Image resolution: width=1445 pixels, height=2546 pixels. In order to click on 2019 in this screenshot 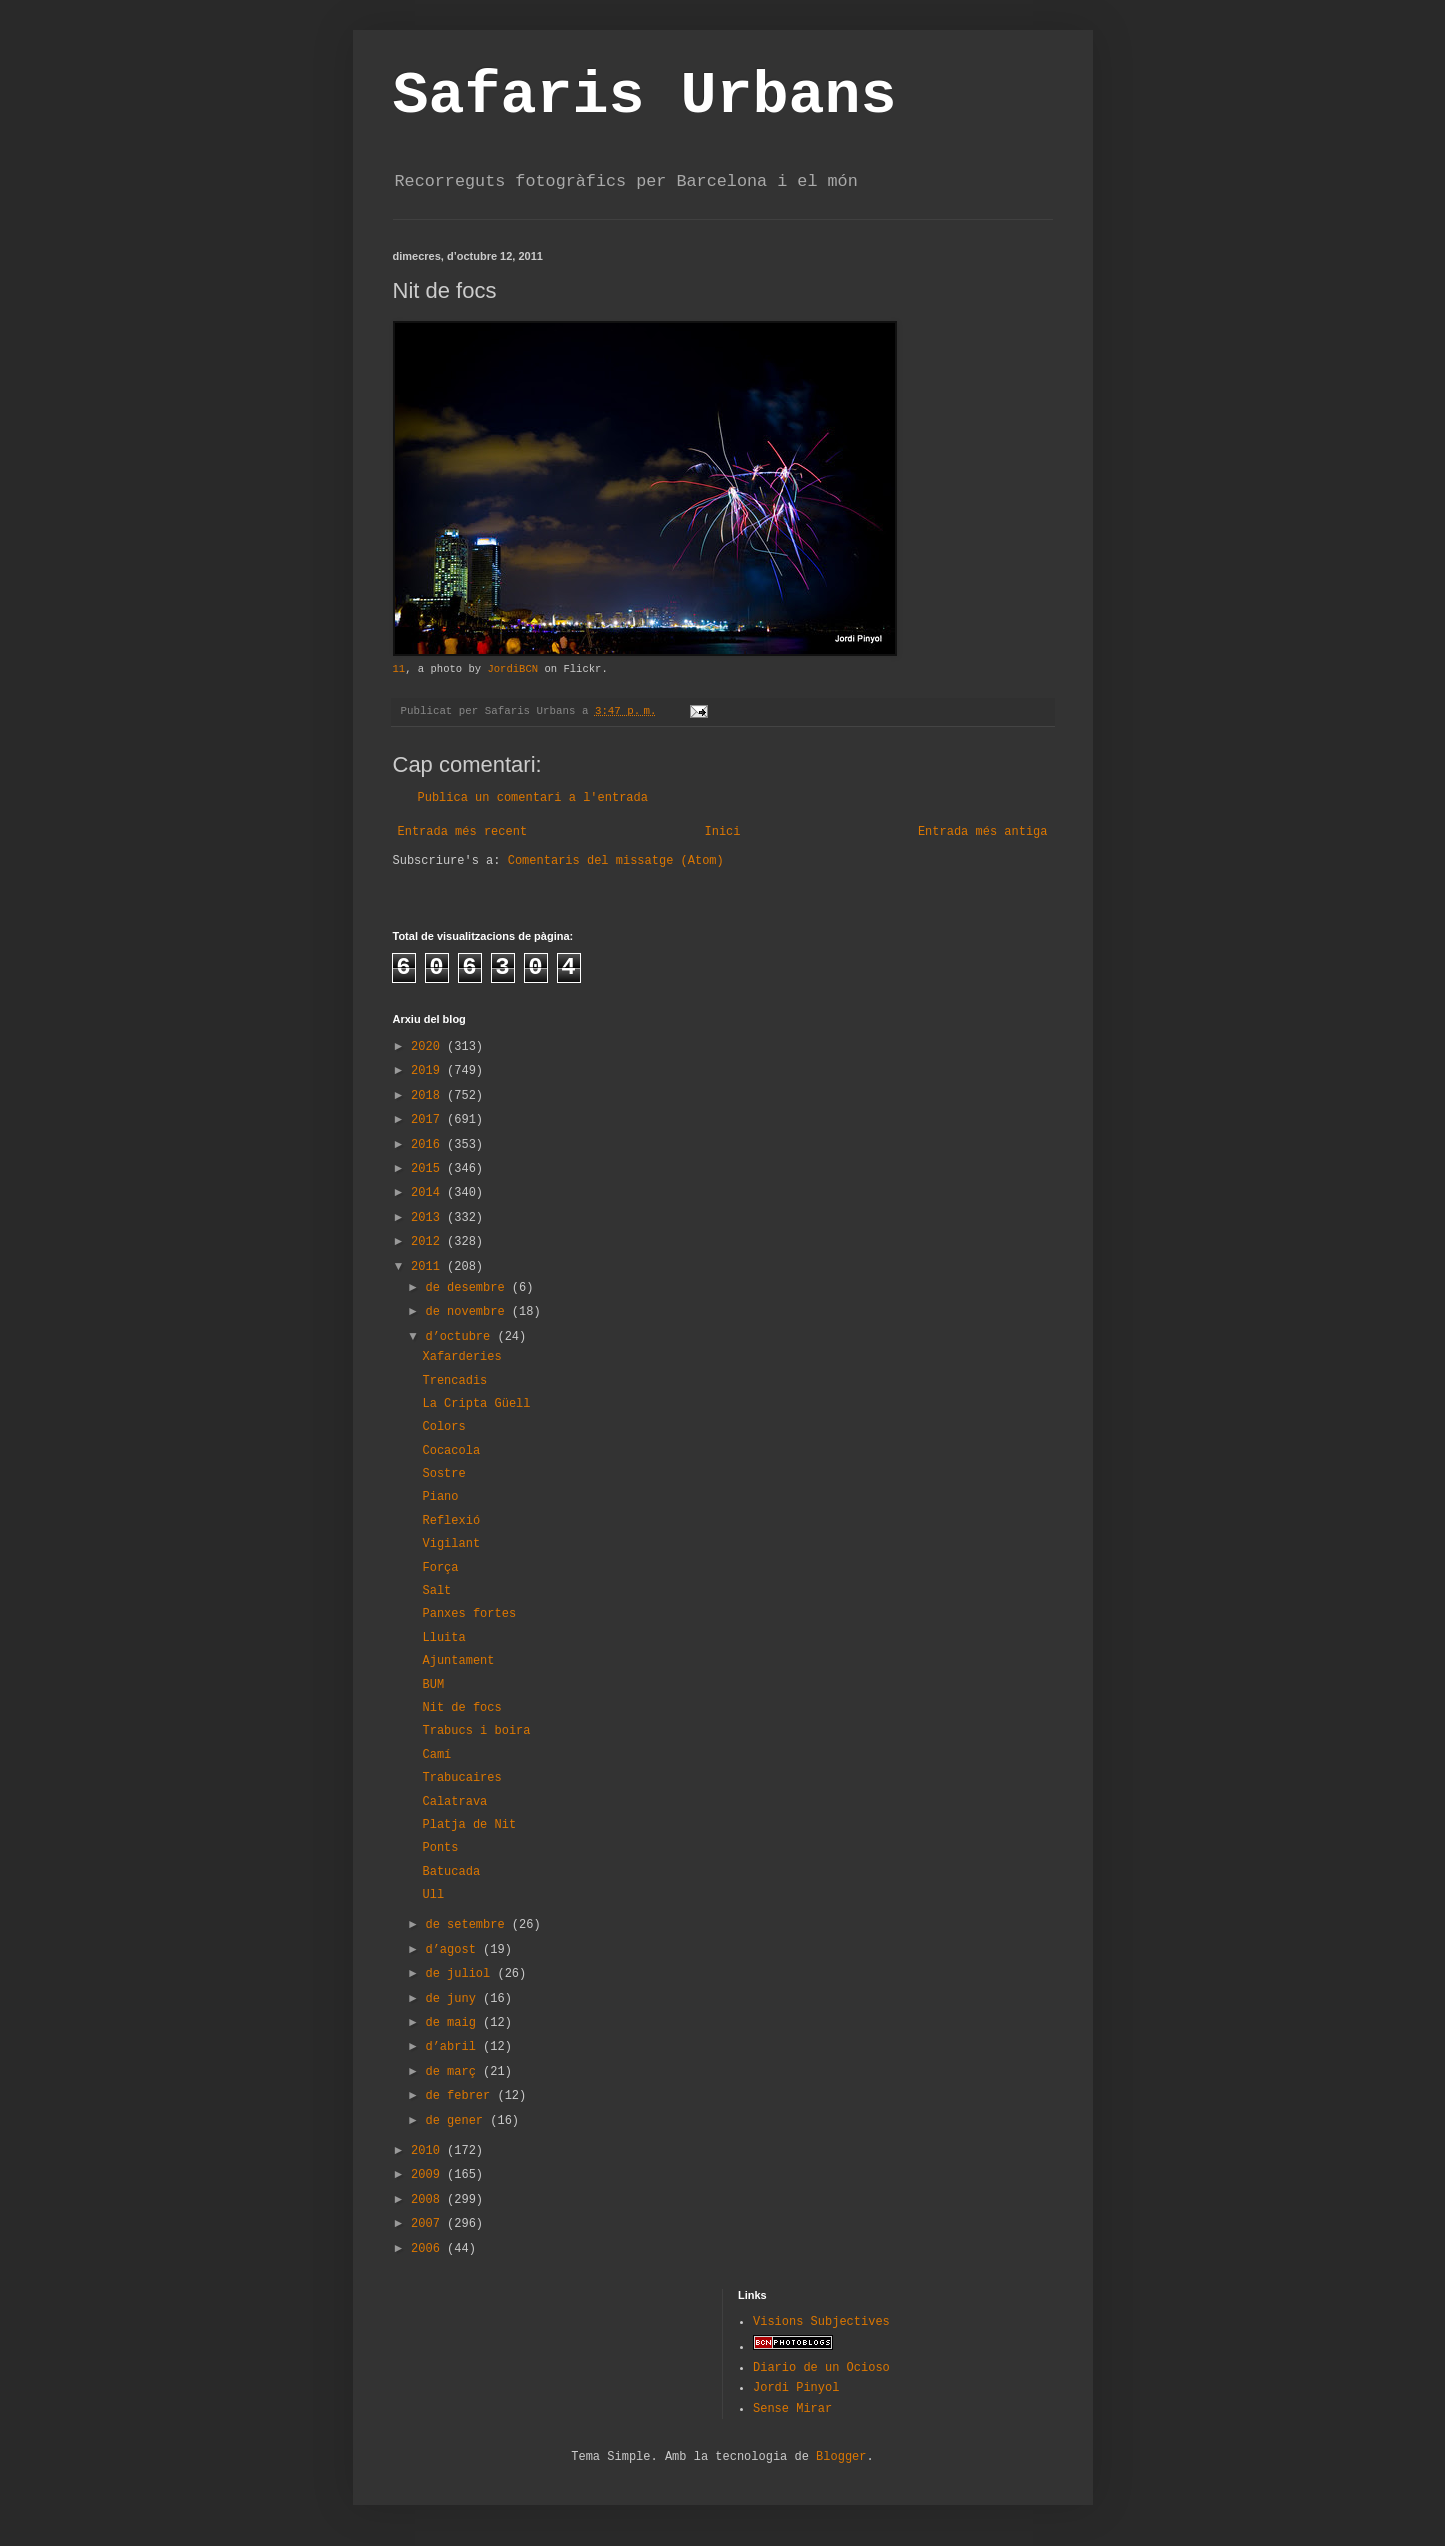, I will do `click(429, 1071)`.